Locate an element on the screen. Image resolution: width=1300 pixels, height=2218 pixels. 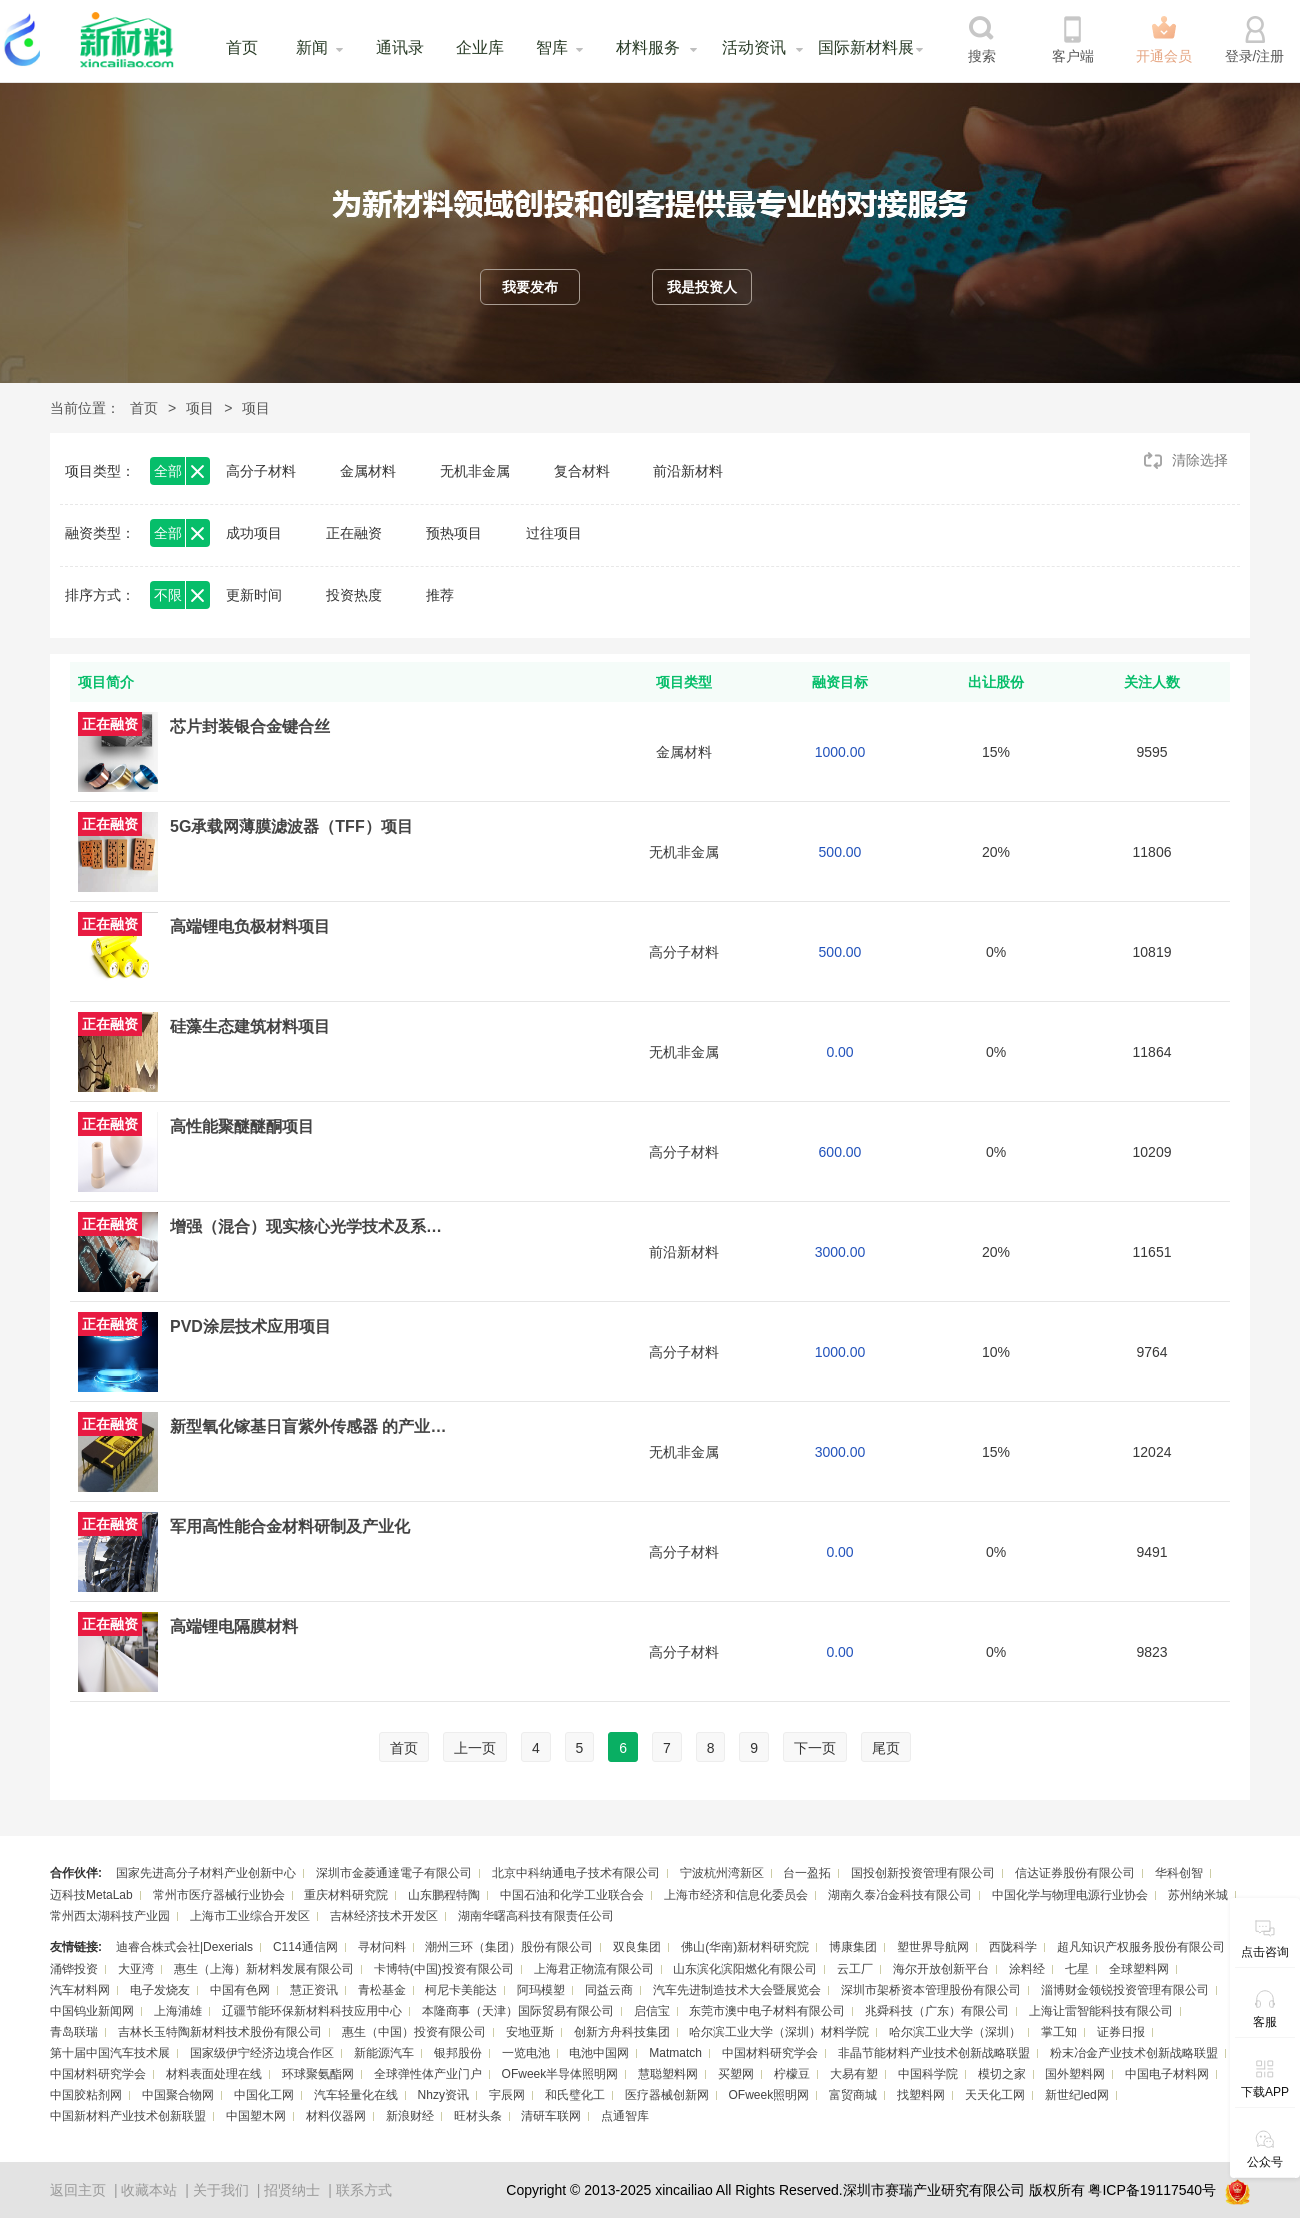
双良集团 is located at coordinates (637, 1947).